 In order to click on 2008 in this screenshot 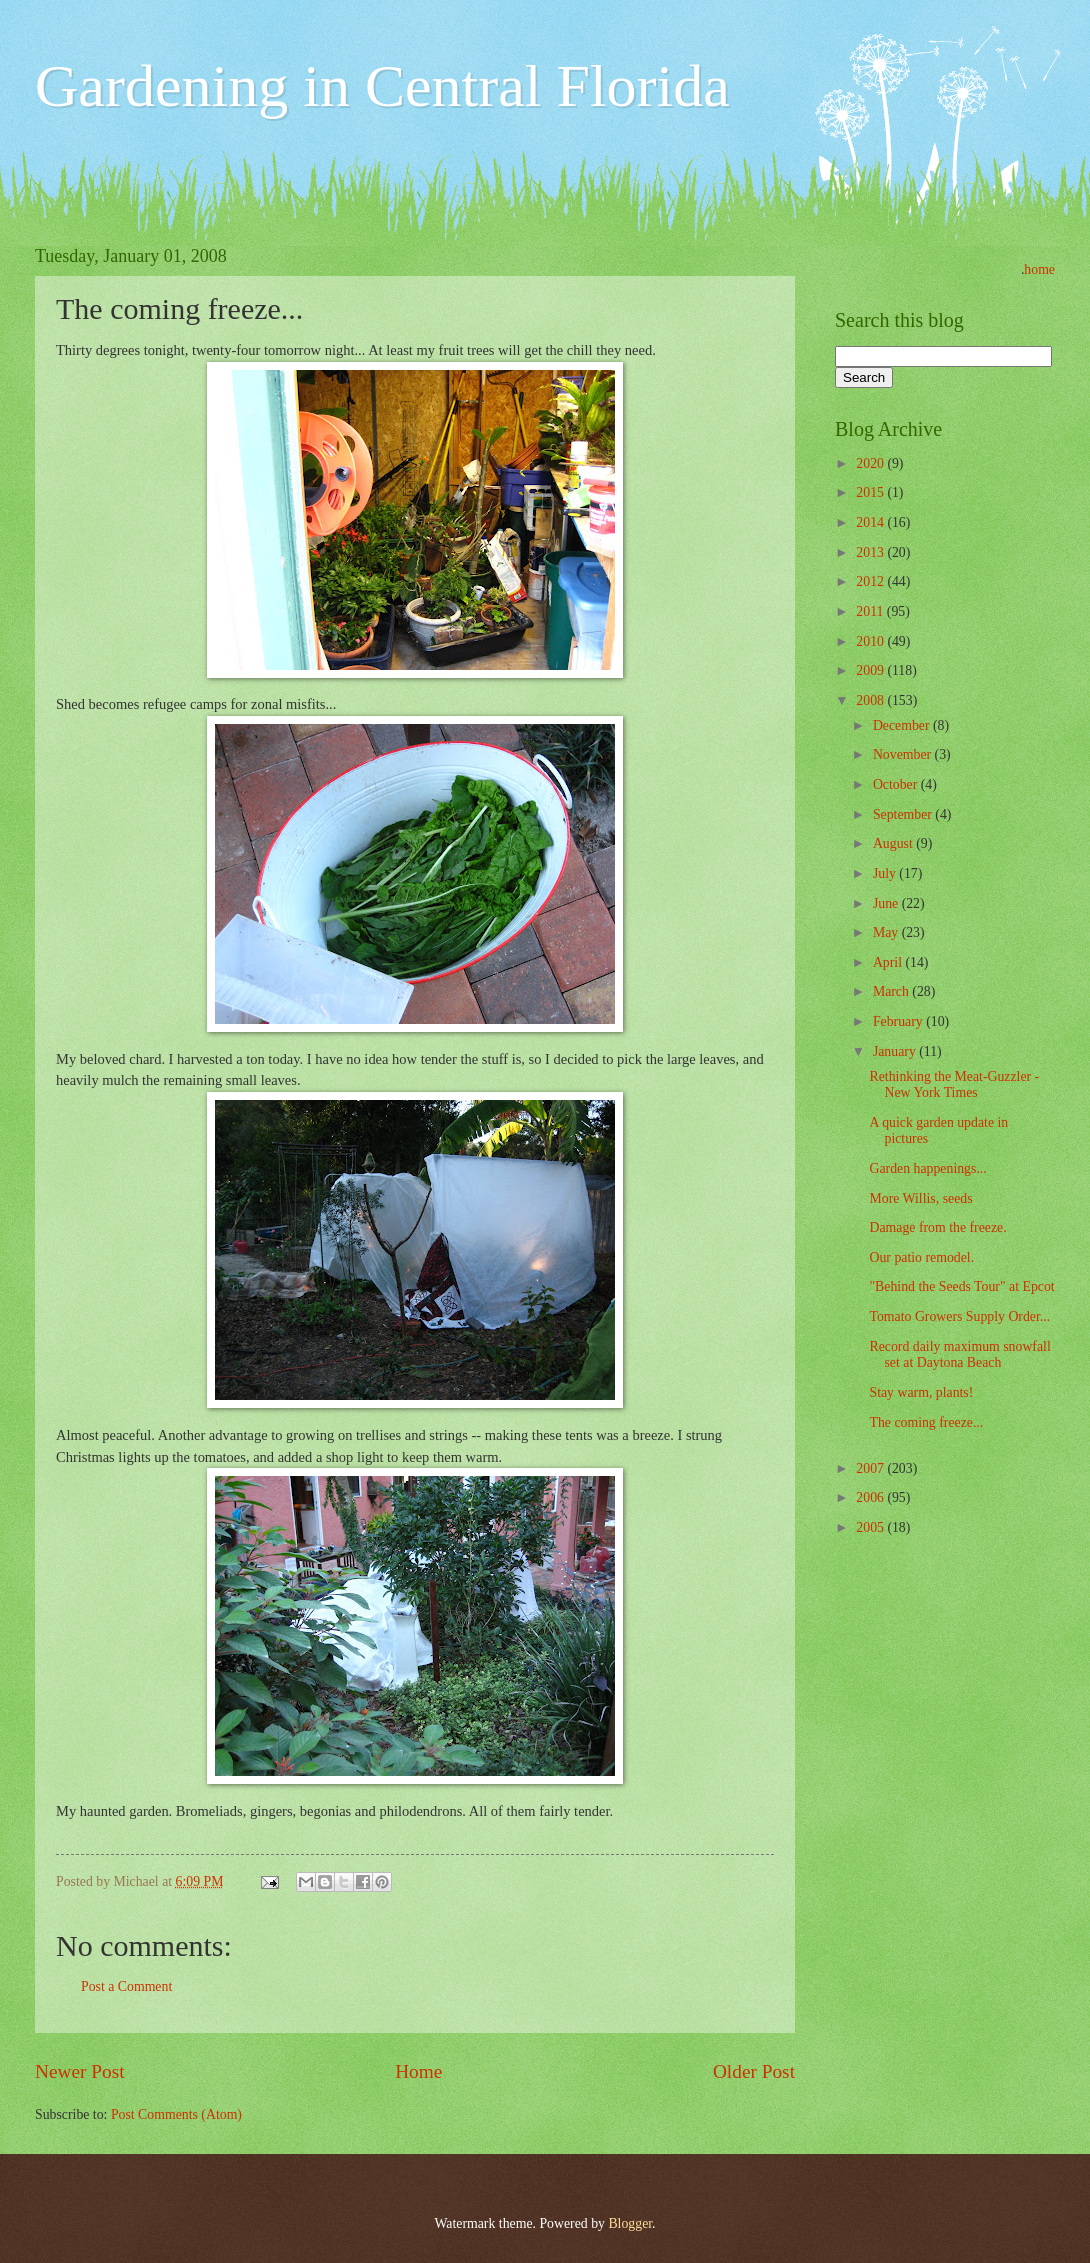, I will do `click(871, 700)`.